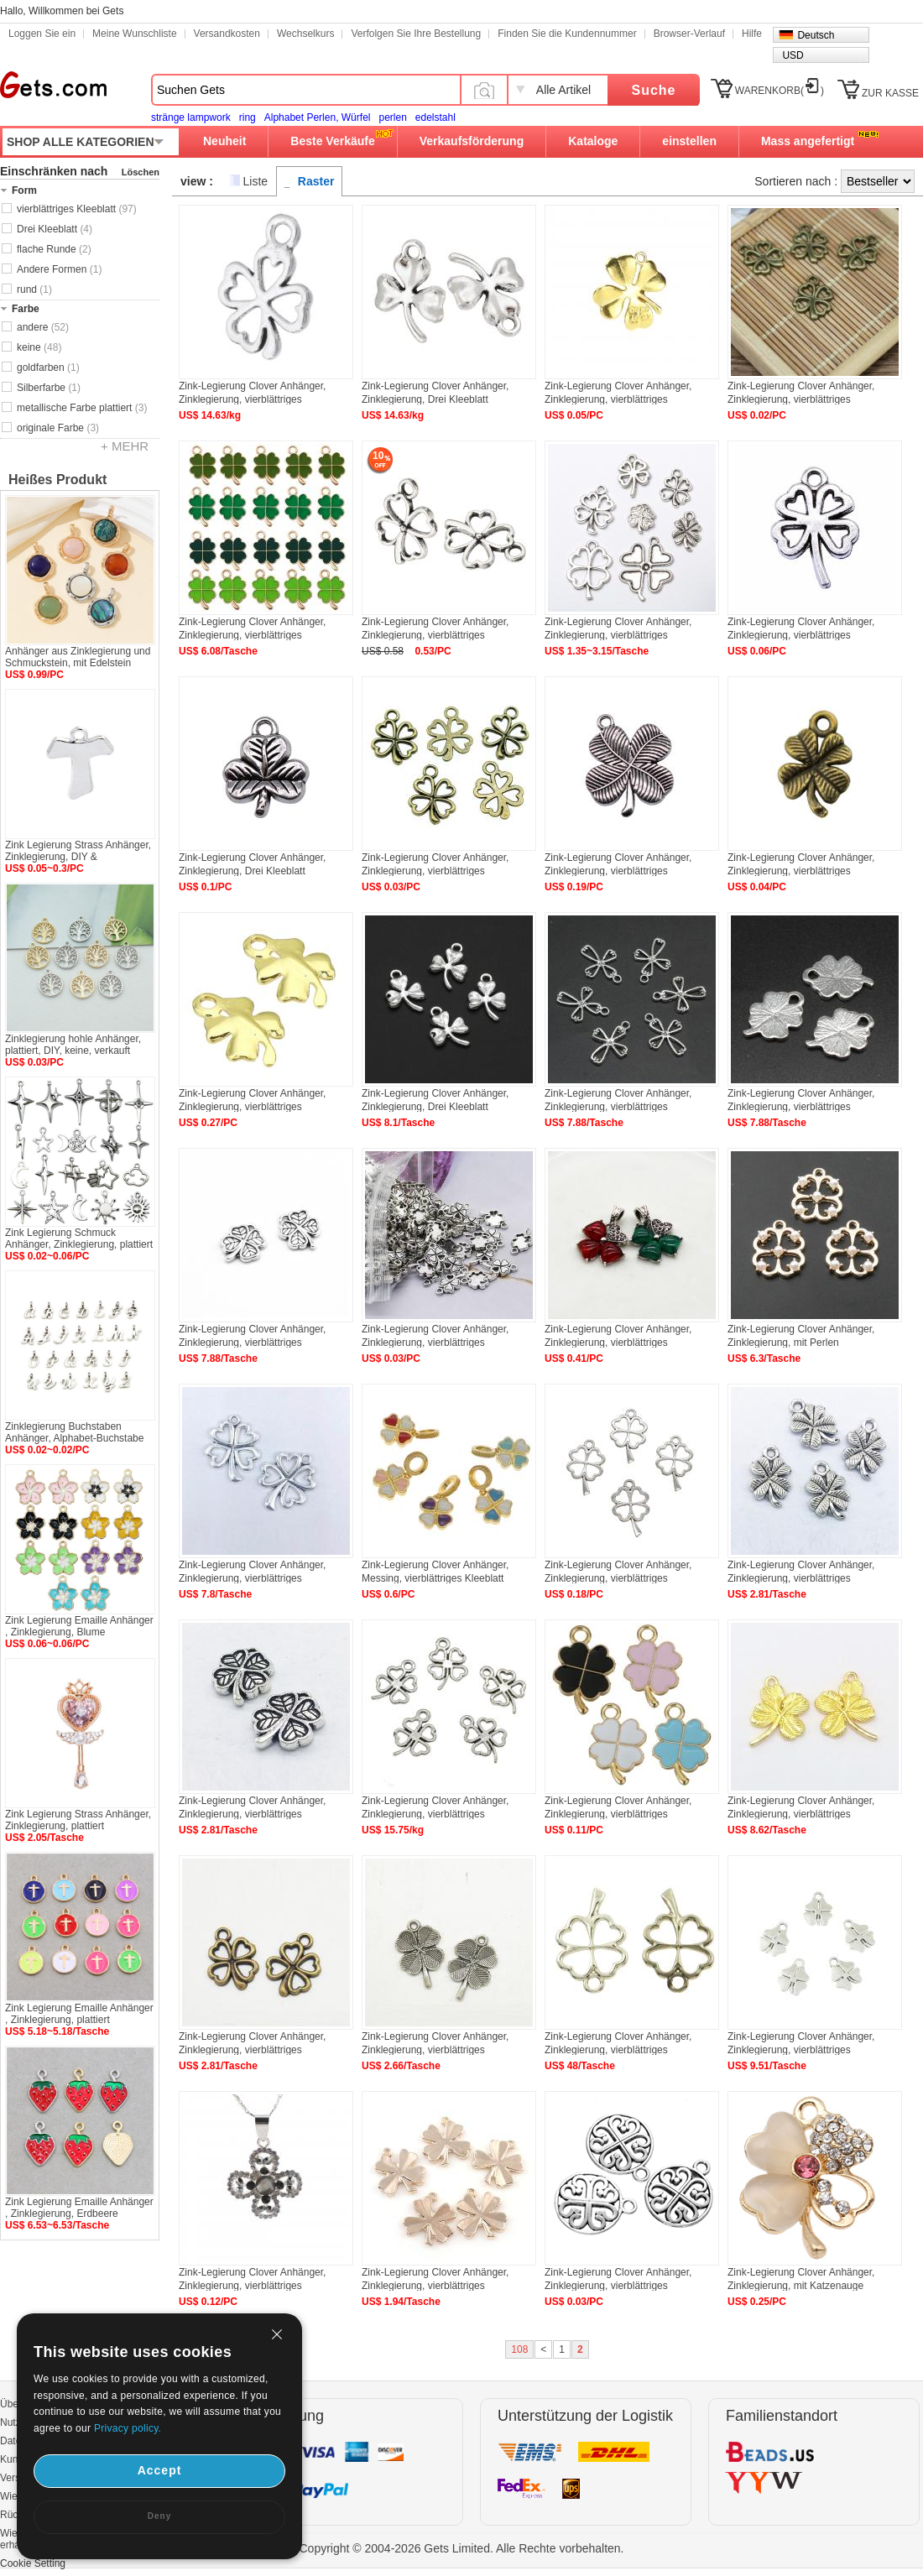 This screenshot has height=2576, width=923. I want to click on Alphabet Perlen, Würfel, so click(317, 117).